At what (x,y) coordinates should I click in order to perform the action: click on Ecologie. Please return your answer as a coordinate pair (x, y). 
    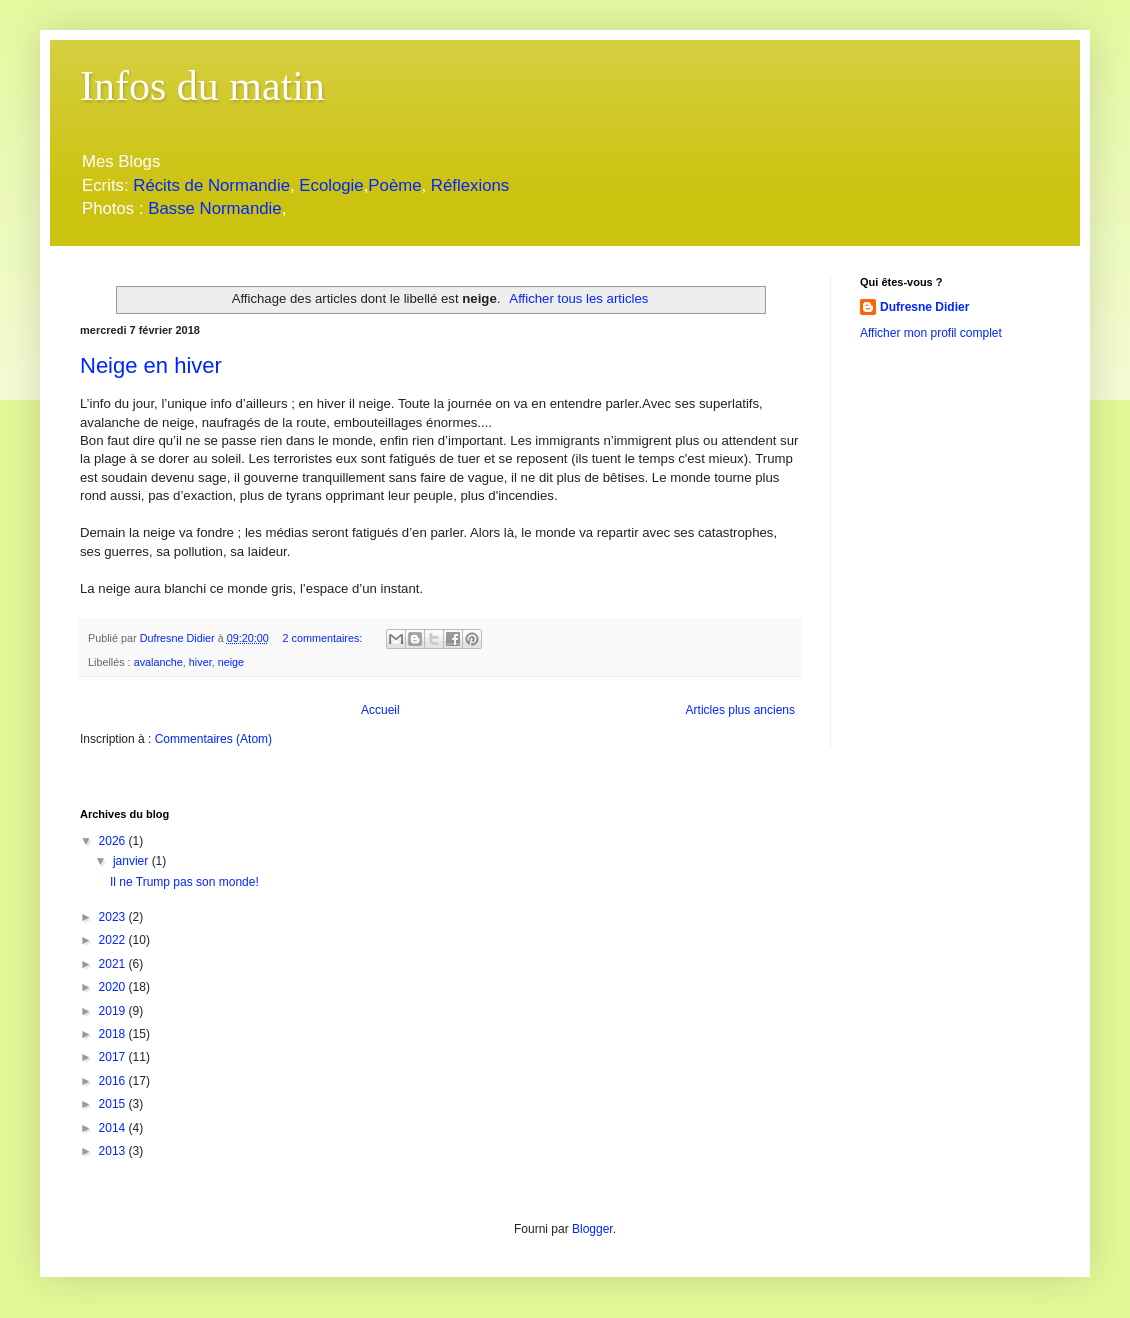
    Looking at the image, I should click on (331, 185).